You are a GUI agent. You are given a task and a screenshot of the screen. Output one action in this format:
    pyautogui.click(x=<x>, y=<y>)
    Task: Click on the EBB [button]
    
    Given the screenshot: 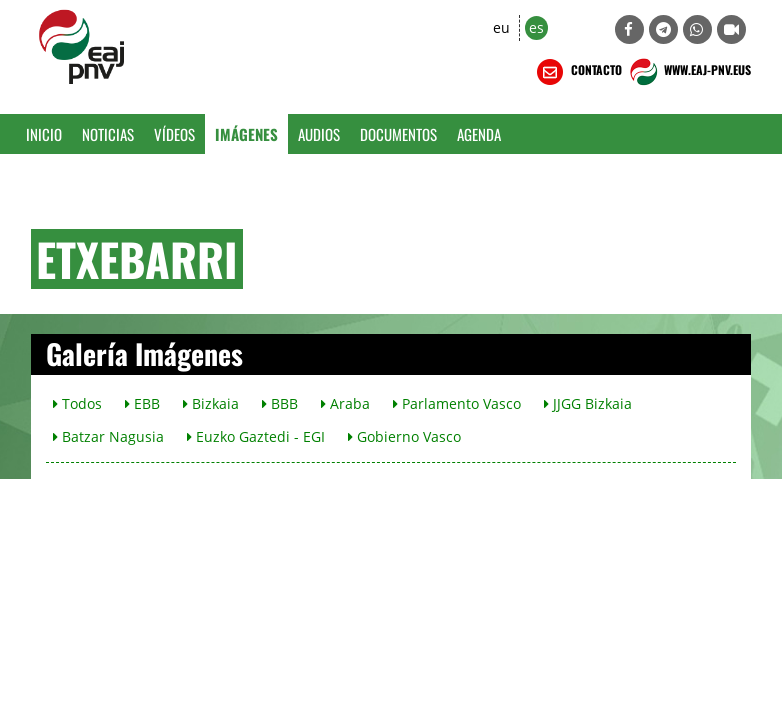 What is the action you would take?
    pyautogui.click(x=142, y=403)
    